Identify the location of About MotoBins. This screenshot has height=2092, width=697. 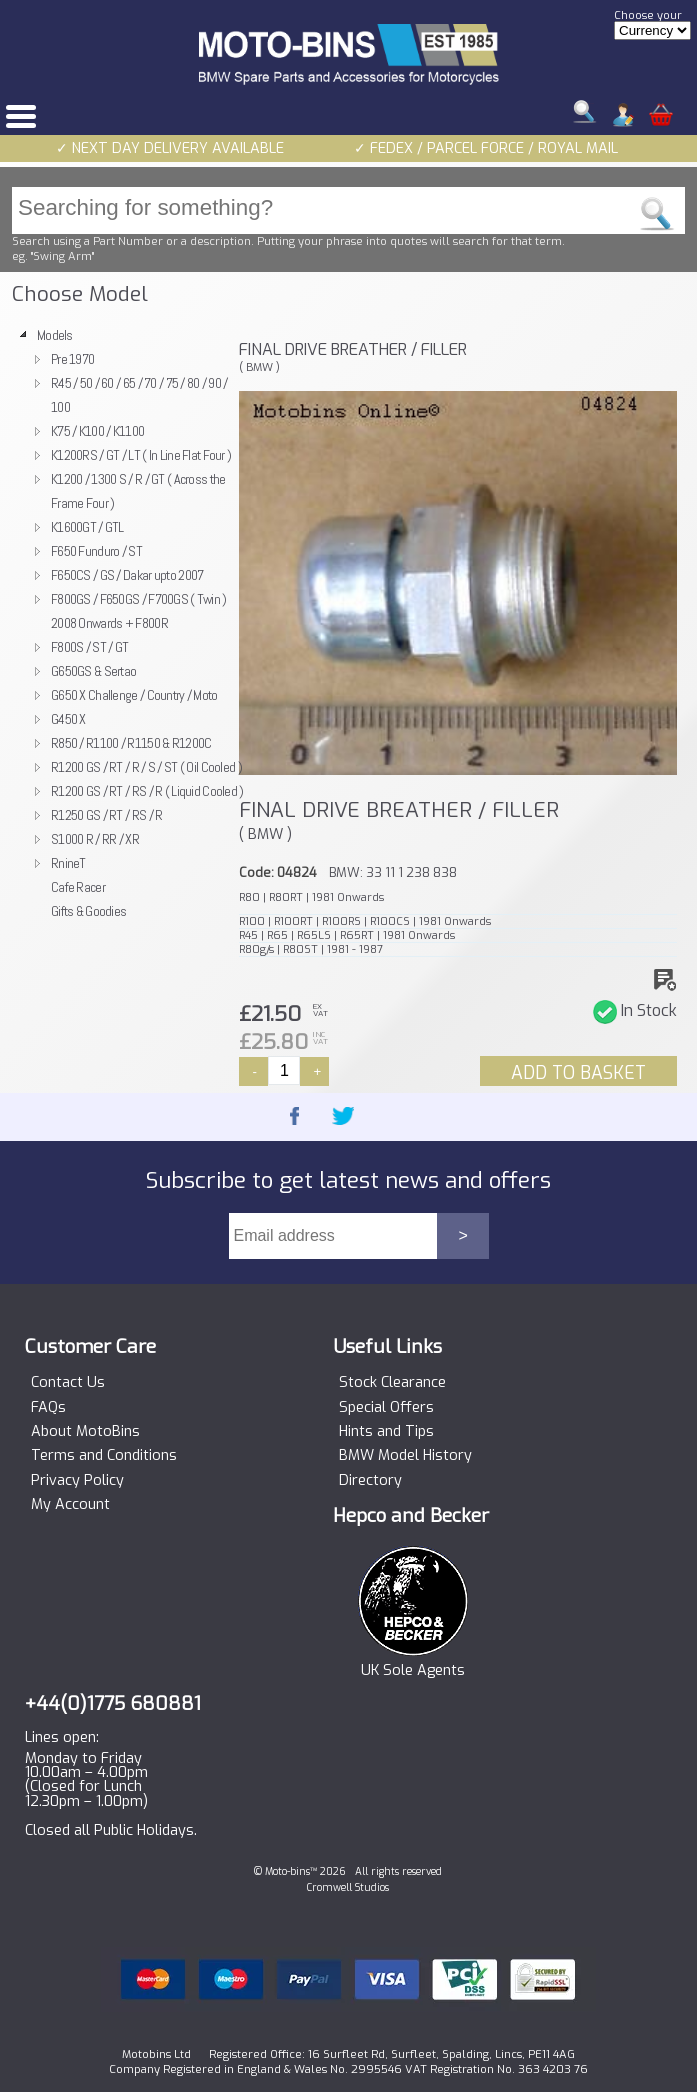
(85, 1432).